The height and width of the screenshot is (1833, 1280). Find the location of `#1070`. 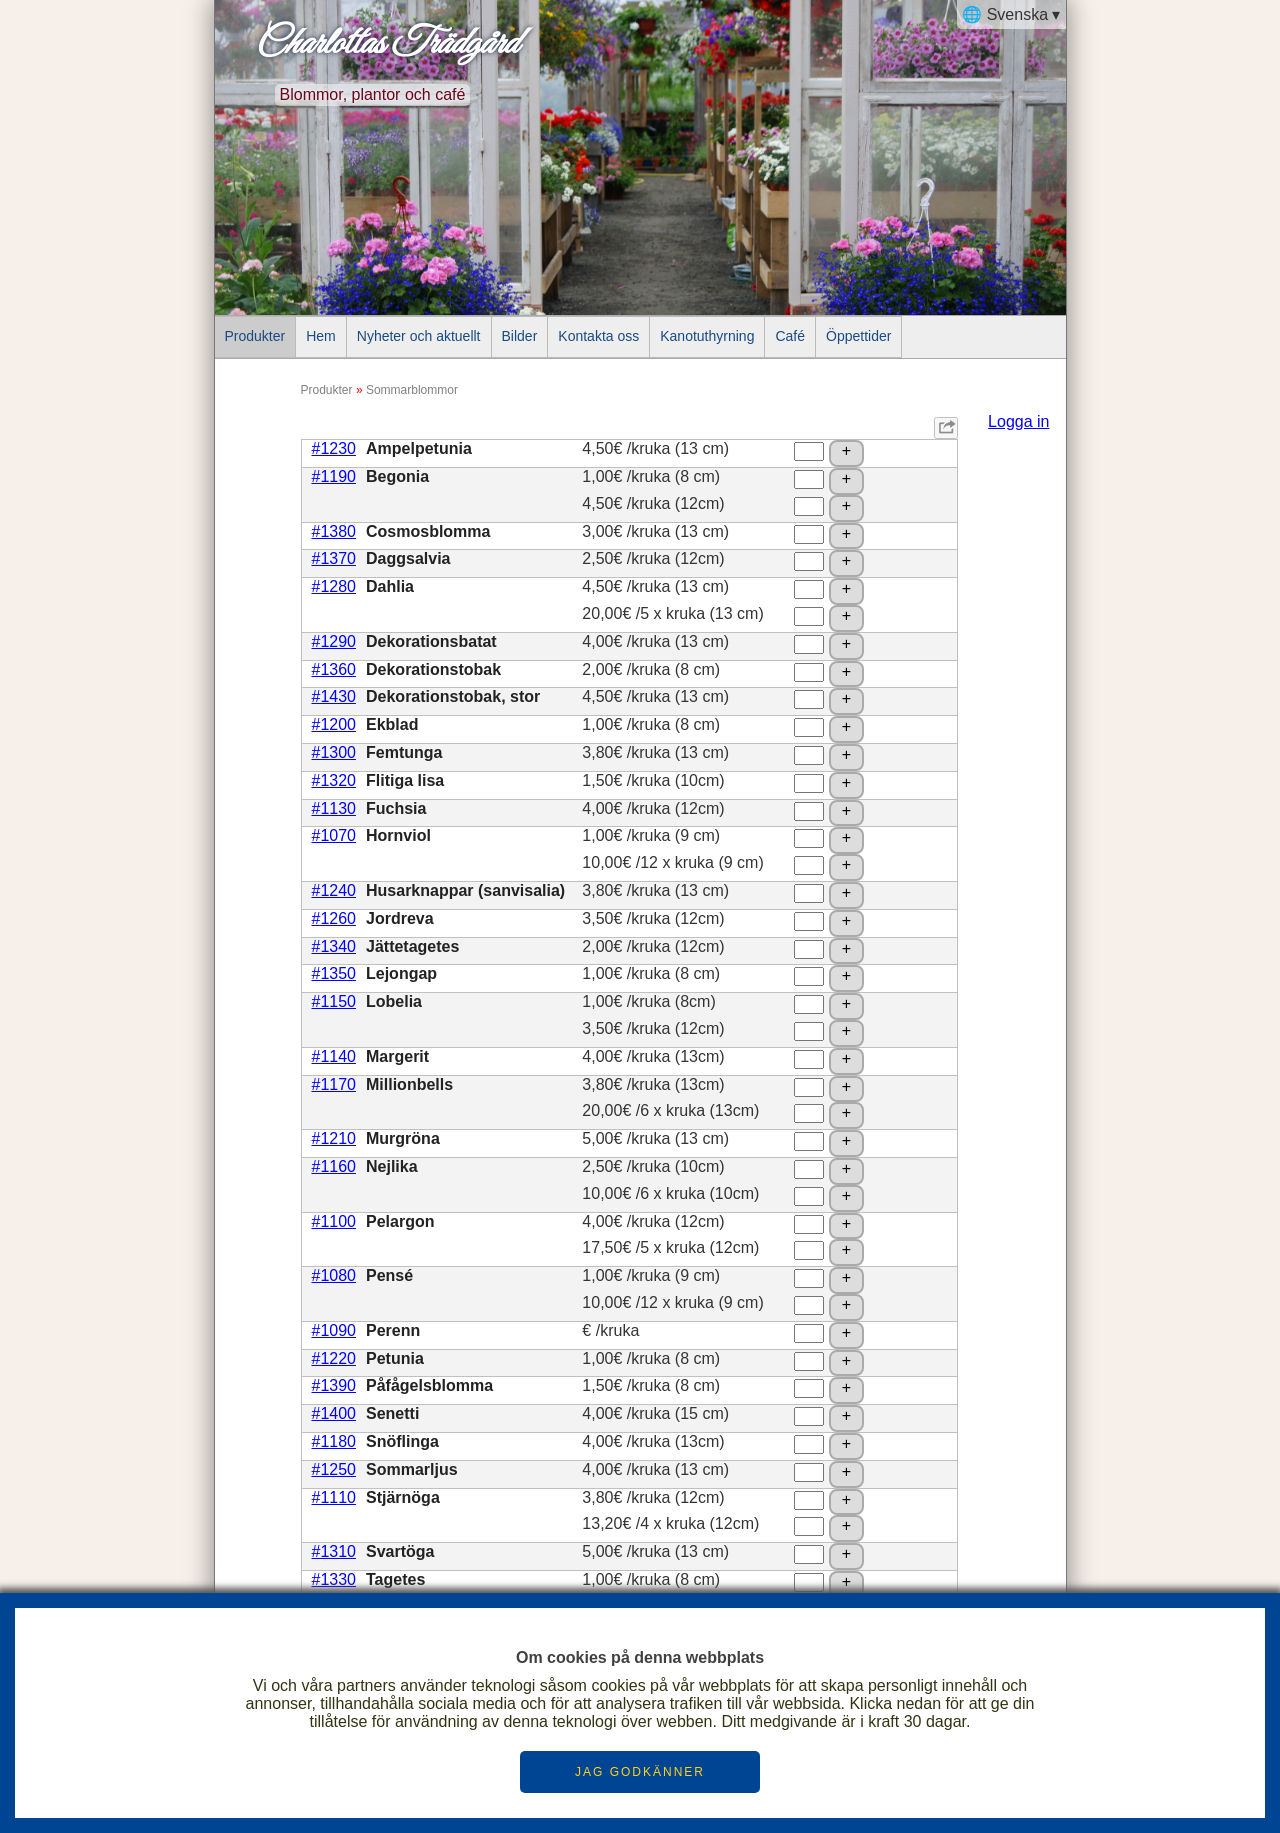

#1070 is located at coordinates (334, 835).